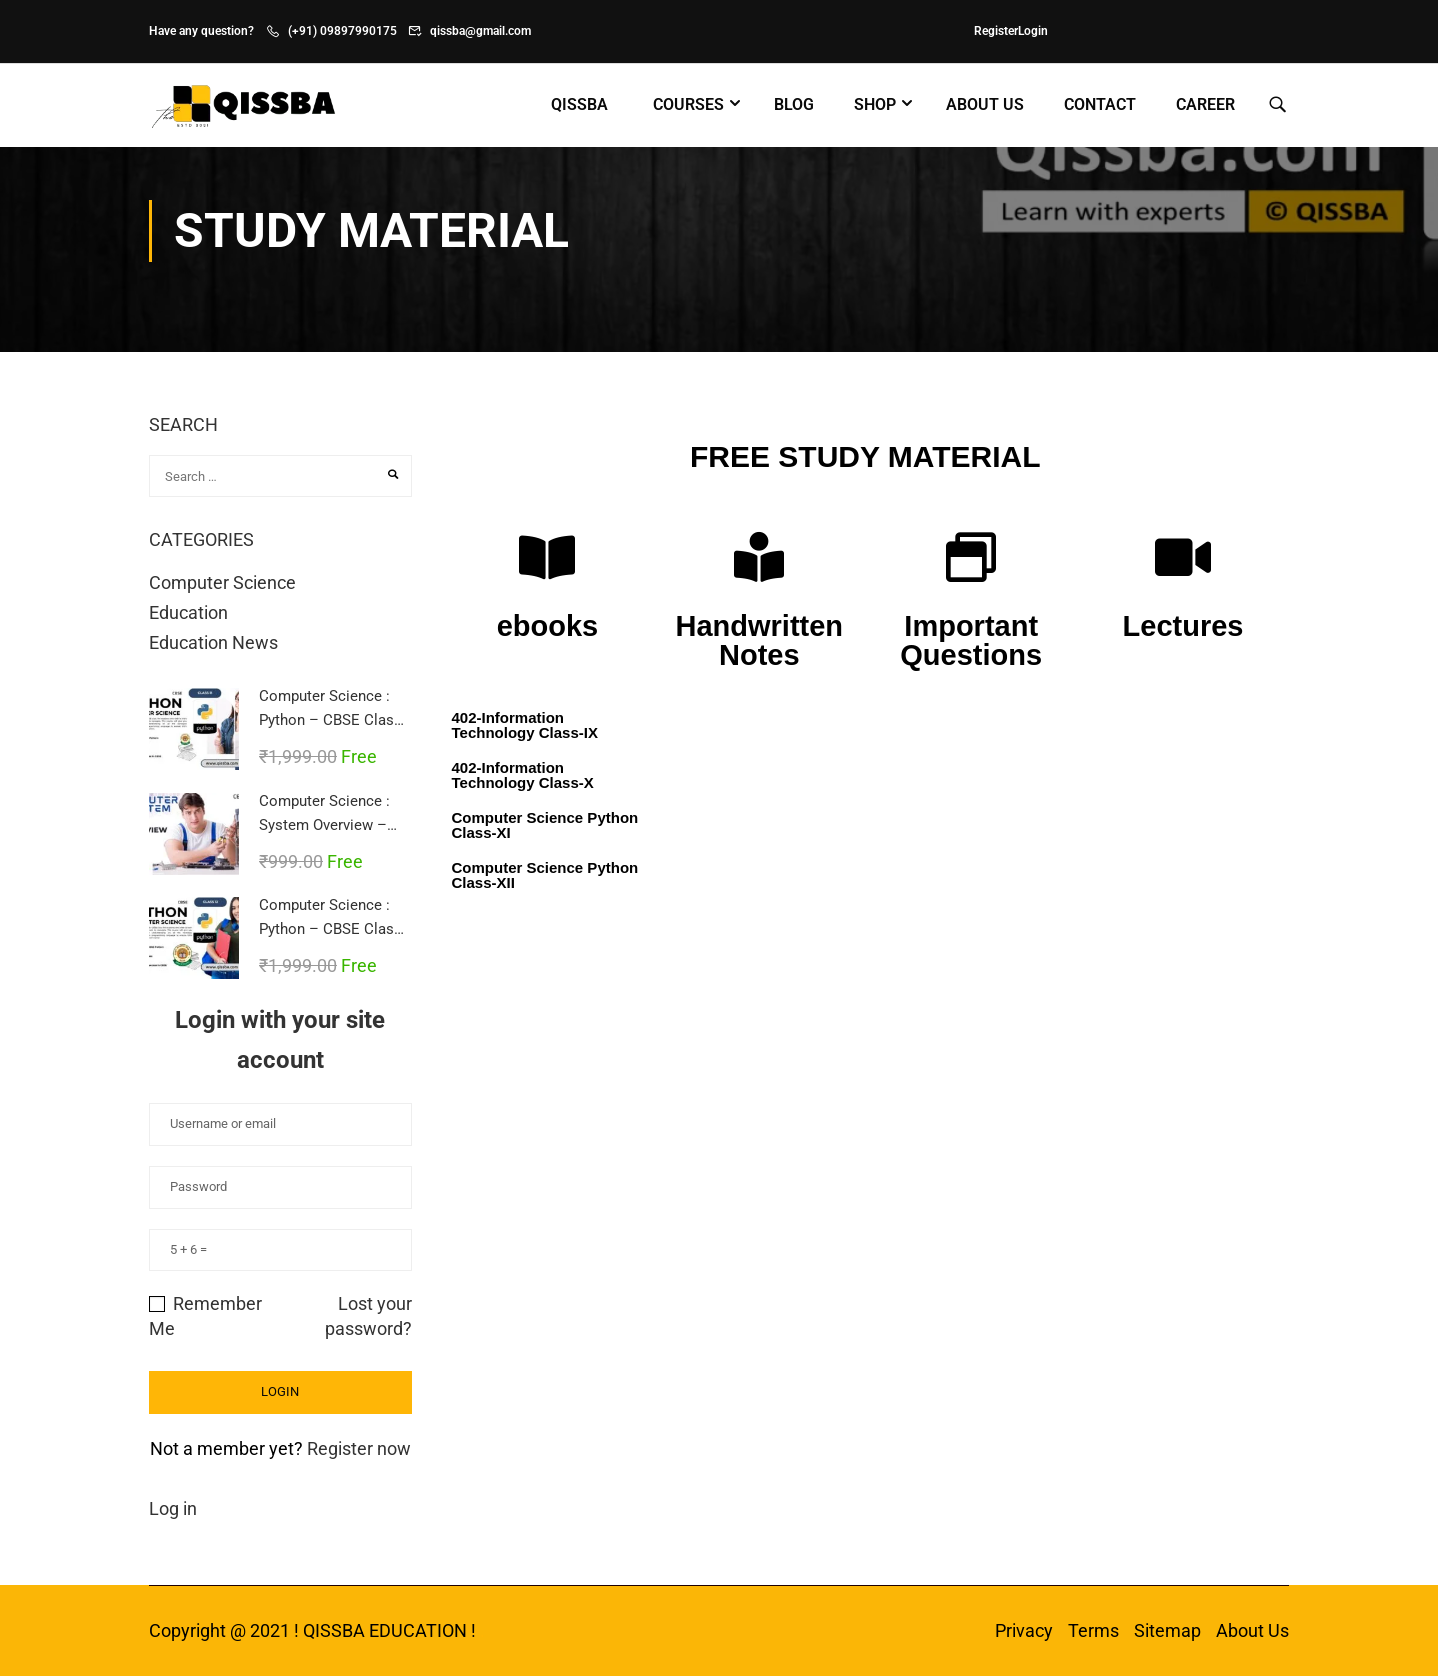 Image resolution: width=1438 pixels, height=1676 pixels. I want to click on 402-Information Technology Class-X, so click(523, 775).